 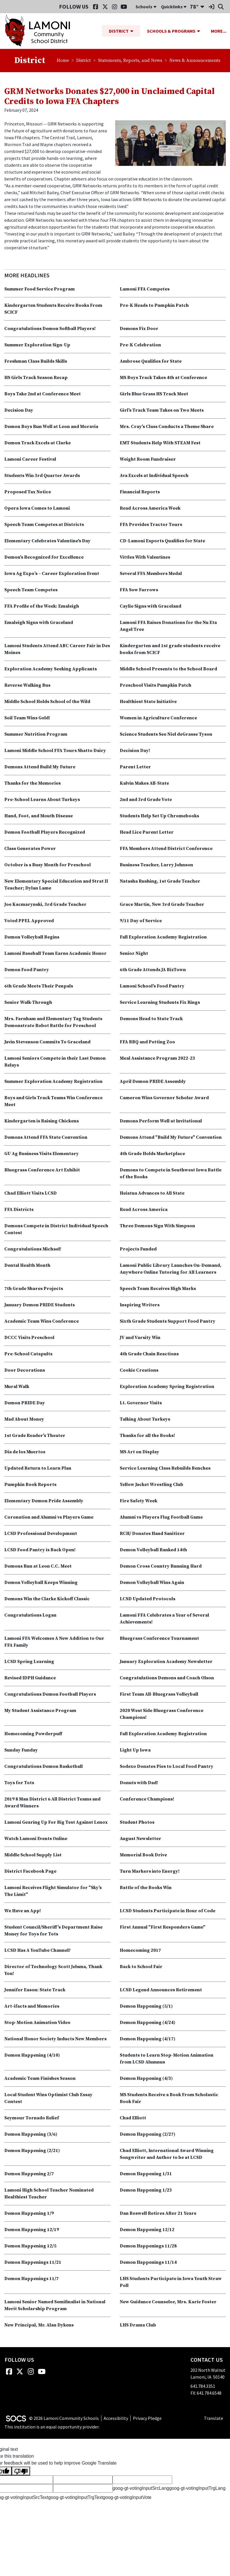 I want to click on Girls Blue Grass HS Track Meet, so click(x=154, y=394).